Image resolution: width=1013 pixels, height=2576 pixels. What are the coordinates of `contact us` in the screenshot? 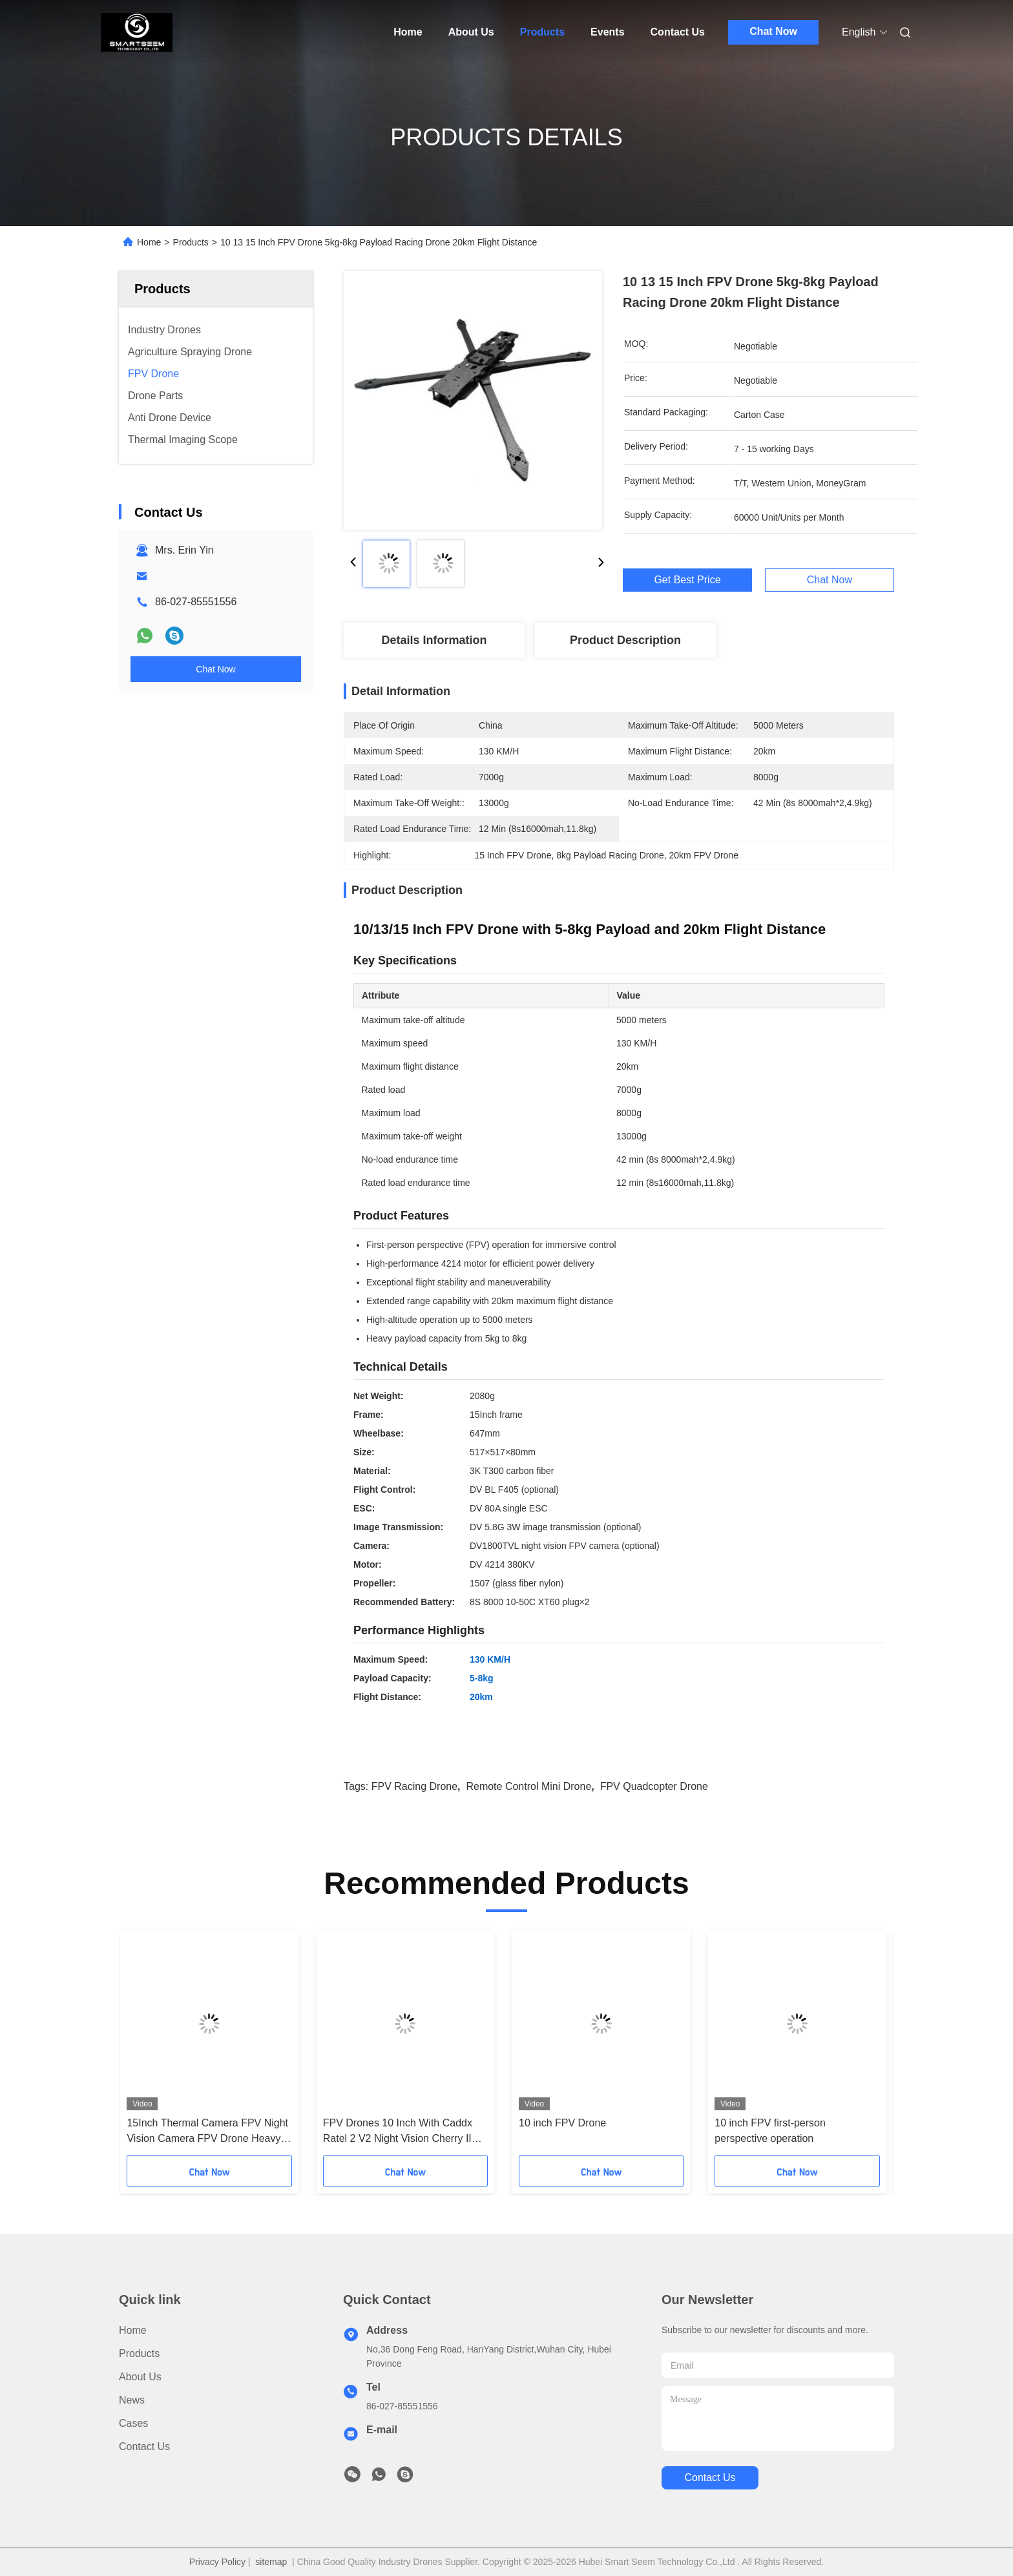 It's located at (709, 2477).